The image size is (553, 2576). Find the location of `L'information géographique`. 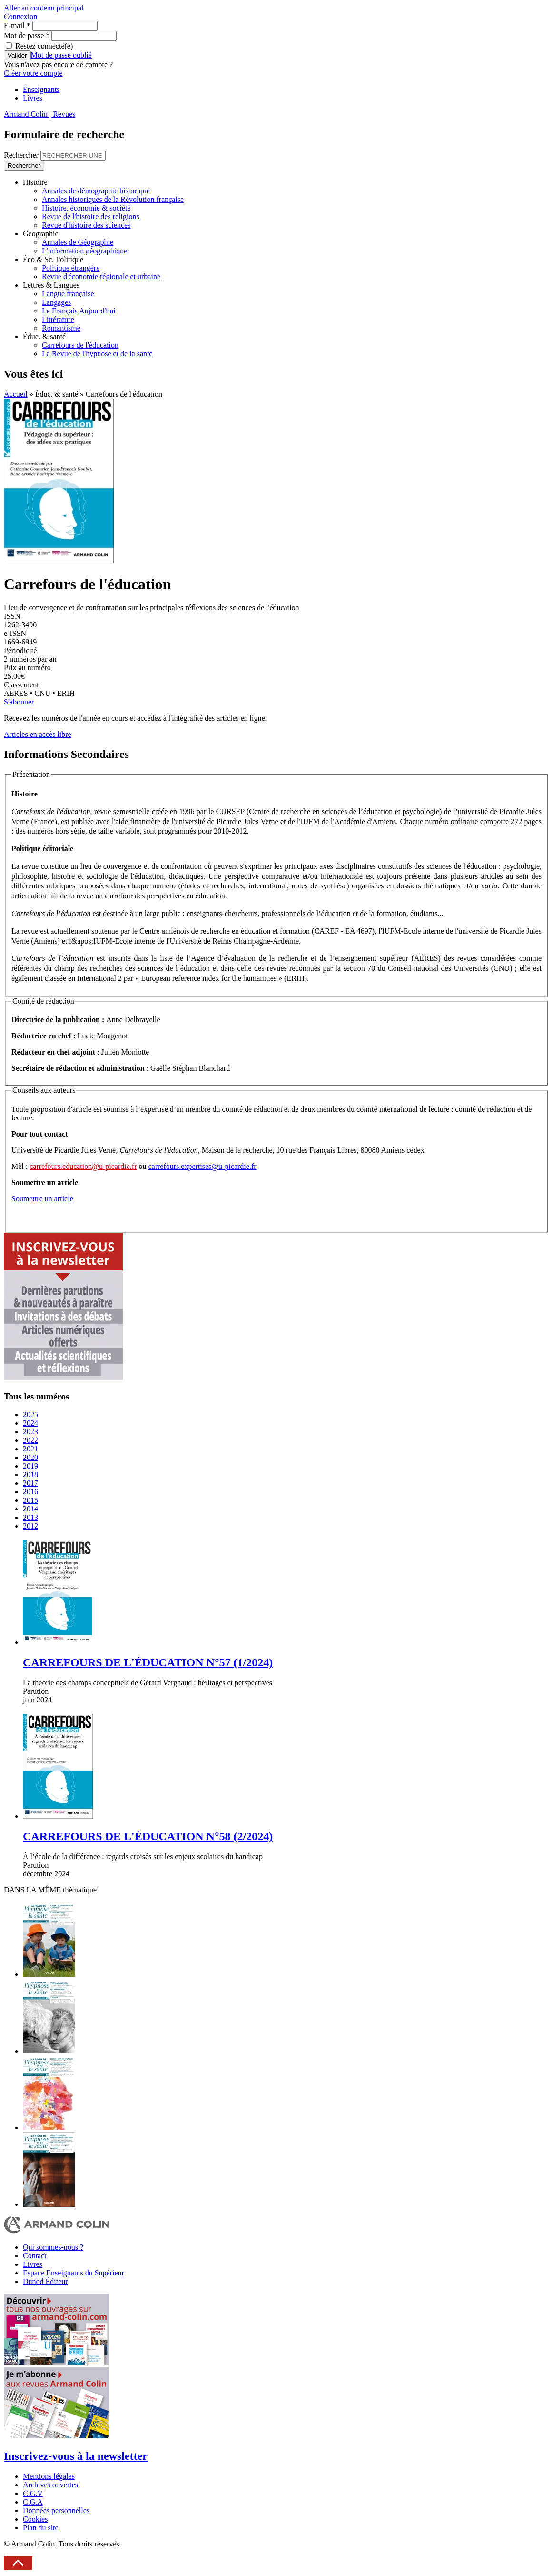

L'information géographique is located at coordinates (84, 251).